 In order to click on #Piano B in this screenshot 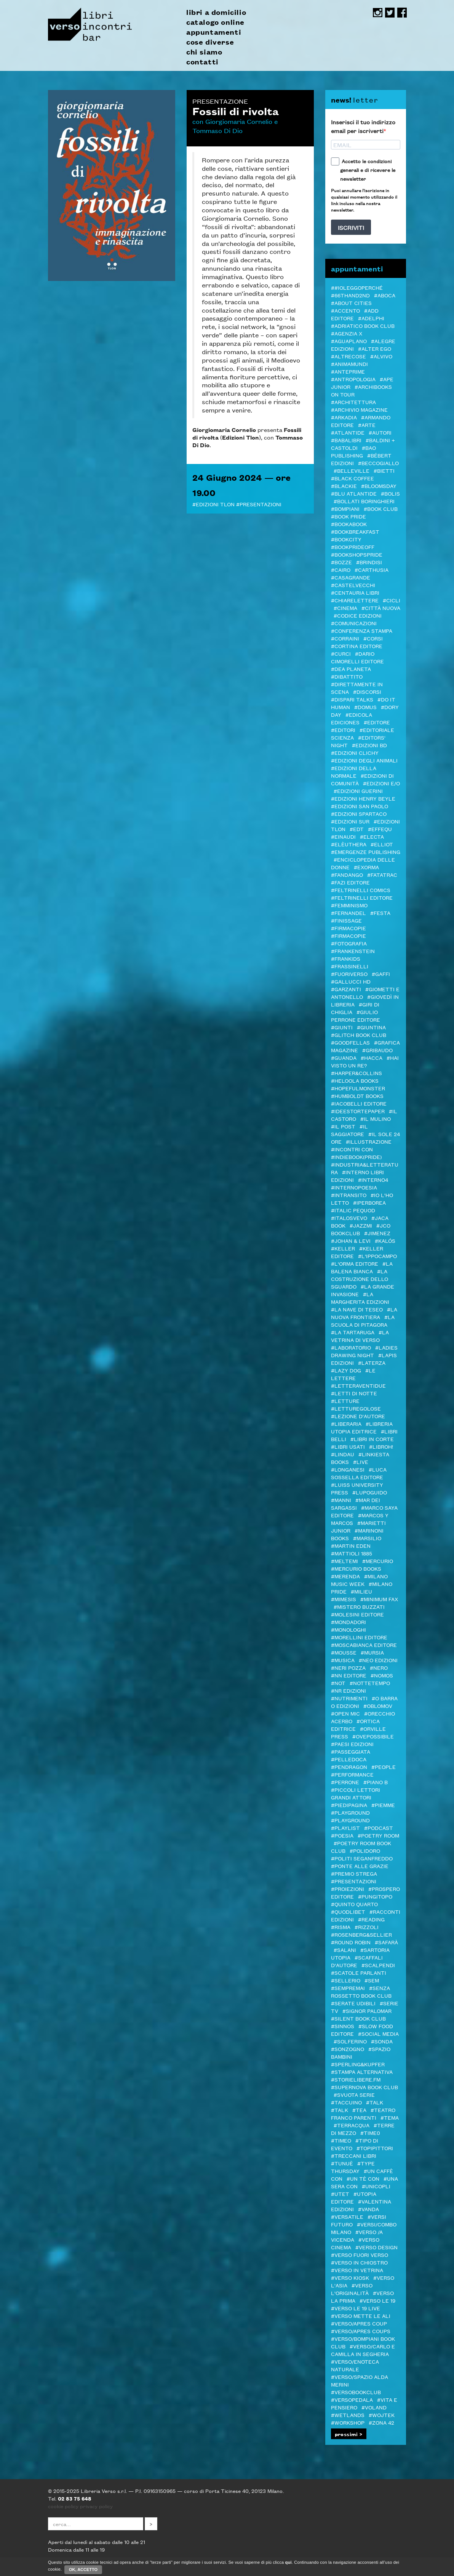, I will do `click(375, 1782)`.